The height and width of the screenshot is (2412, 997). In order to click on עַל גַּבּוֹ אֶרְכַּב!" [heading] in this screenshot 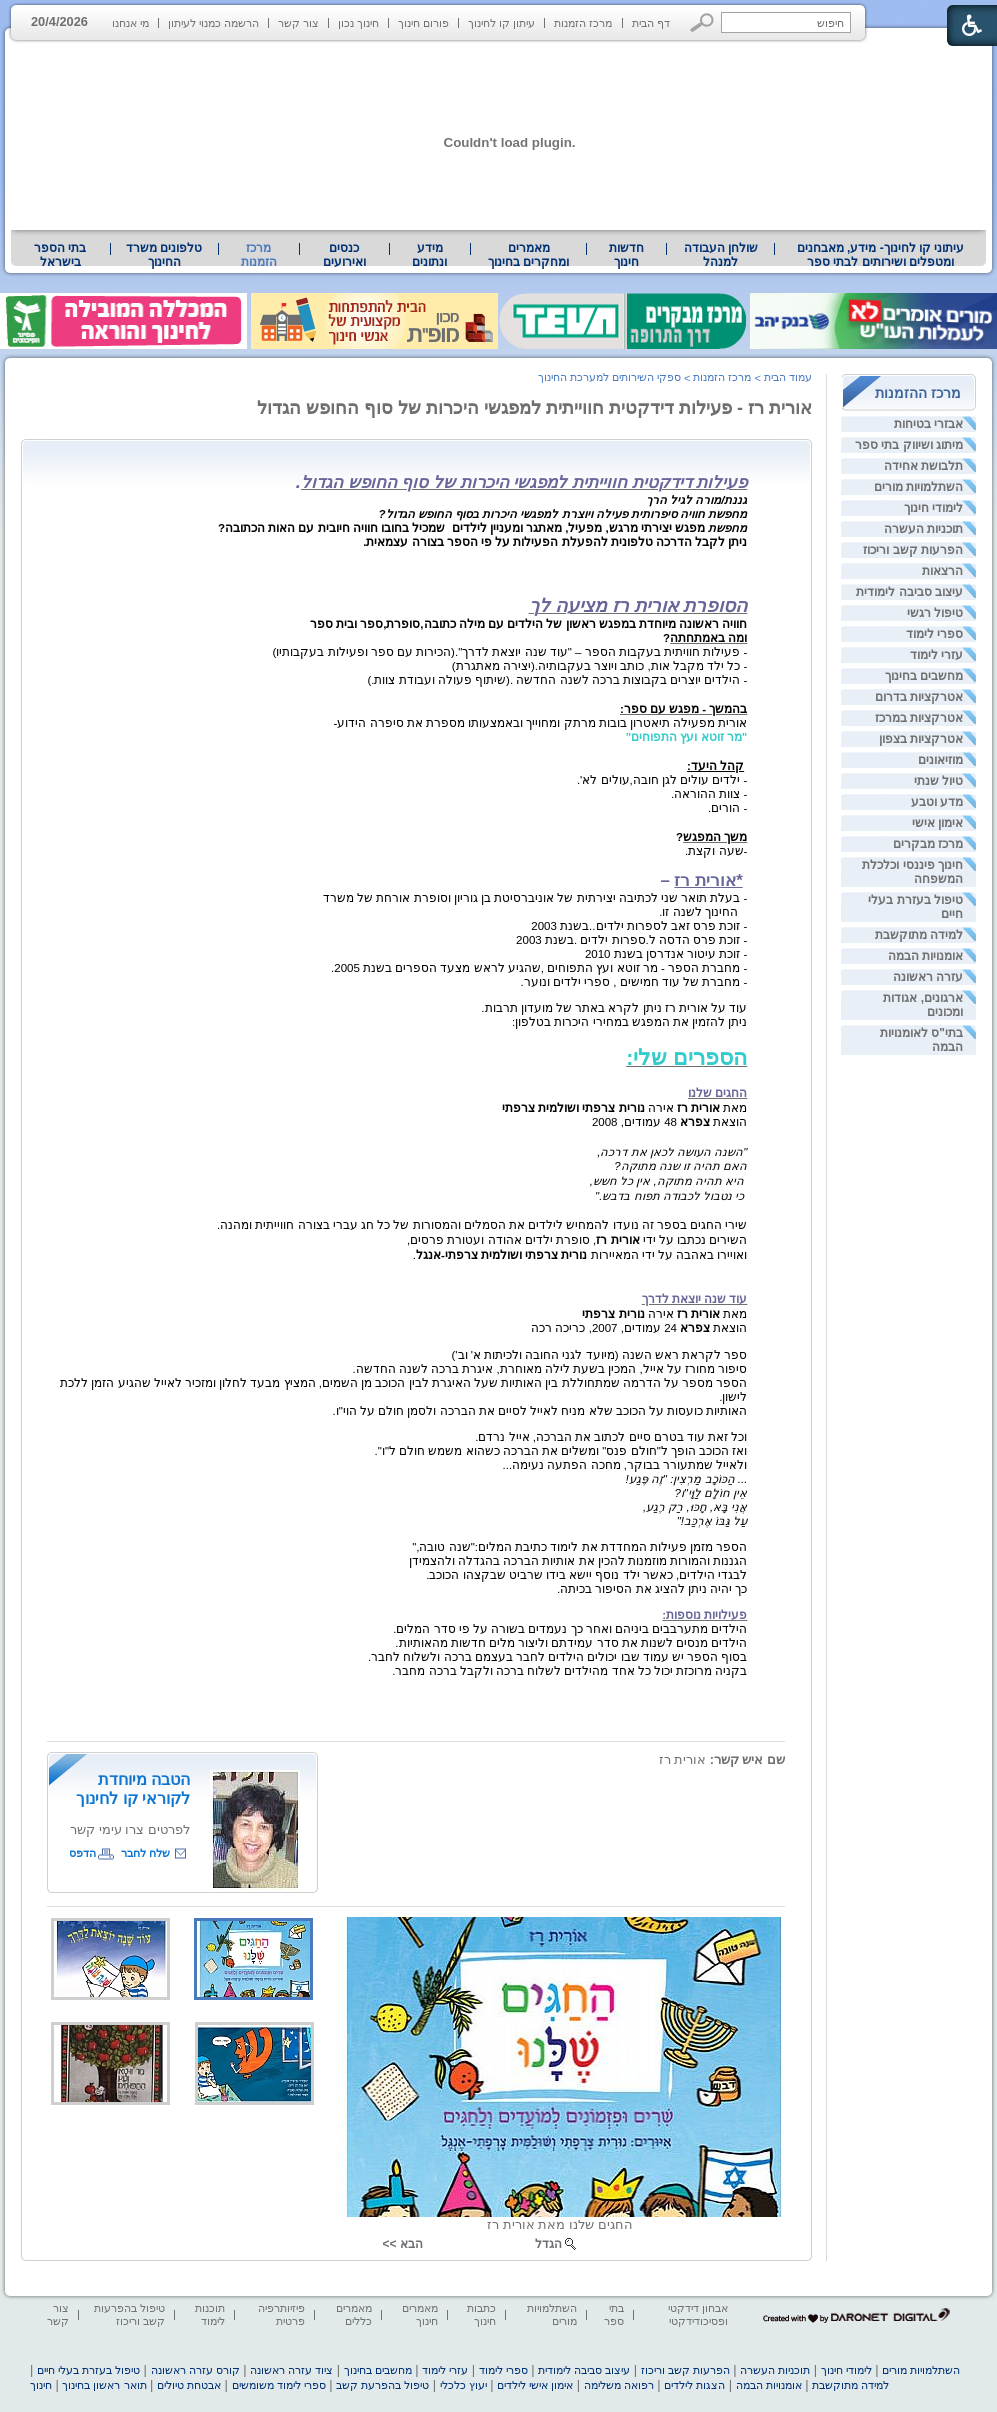, I will do `click(712, 1521)`.